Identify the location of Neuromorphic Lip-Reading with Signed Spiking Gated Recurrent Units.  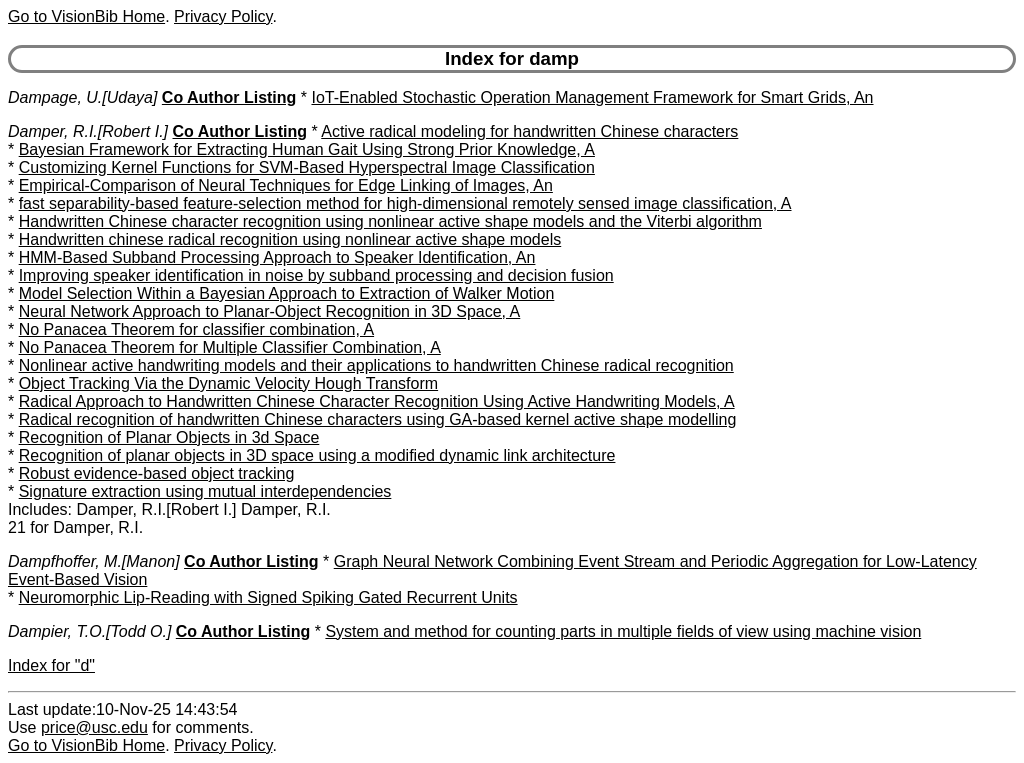
(268, 597).